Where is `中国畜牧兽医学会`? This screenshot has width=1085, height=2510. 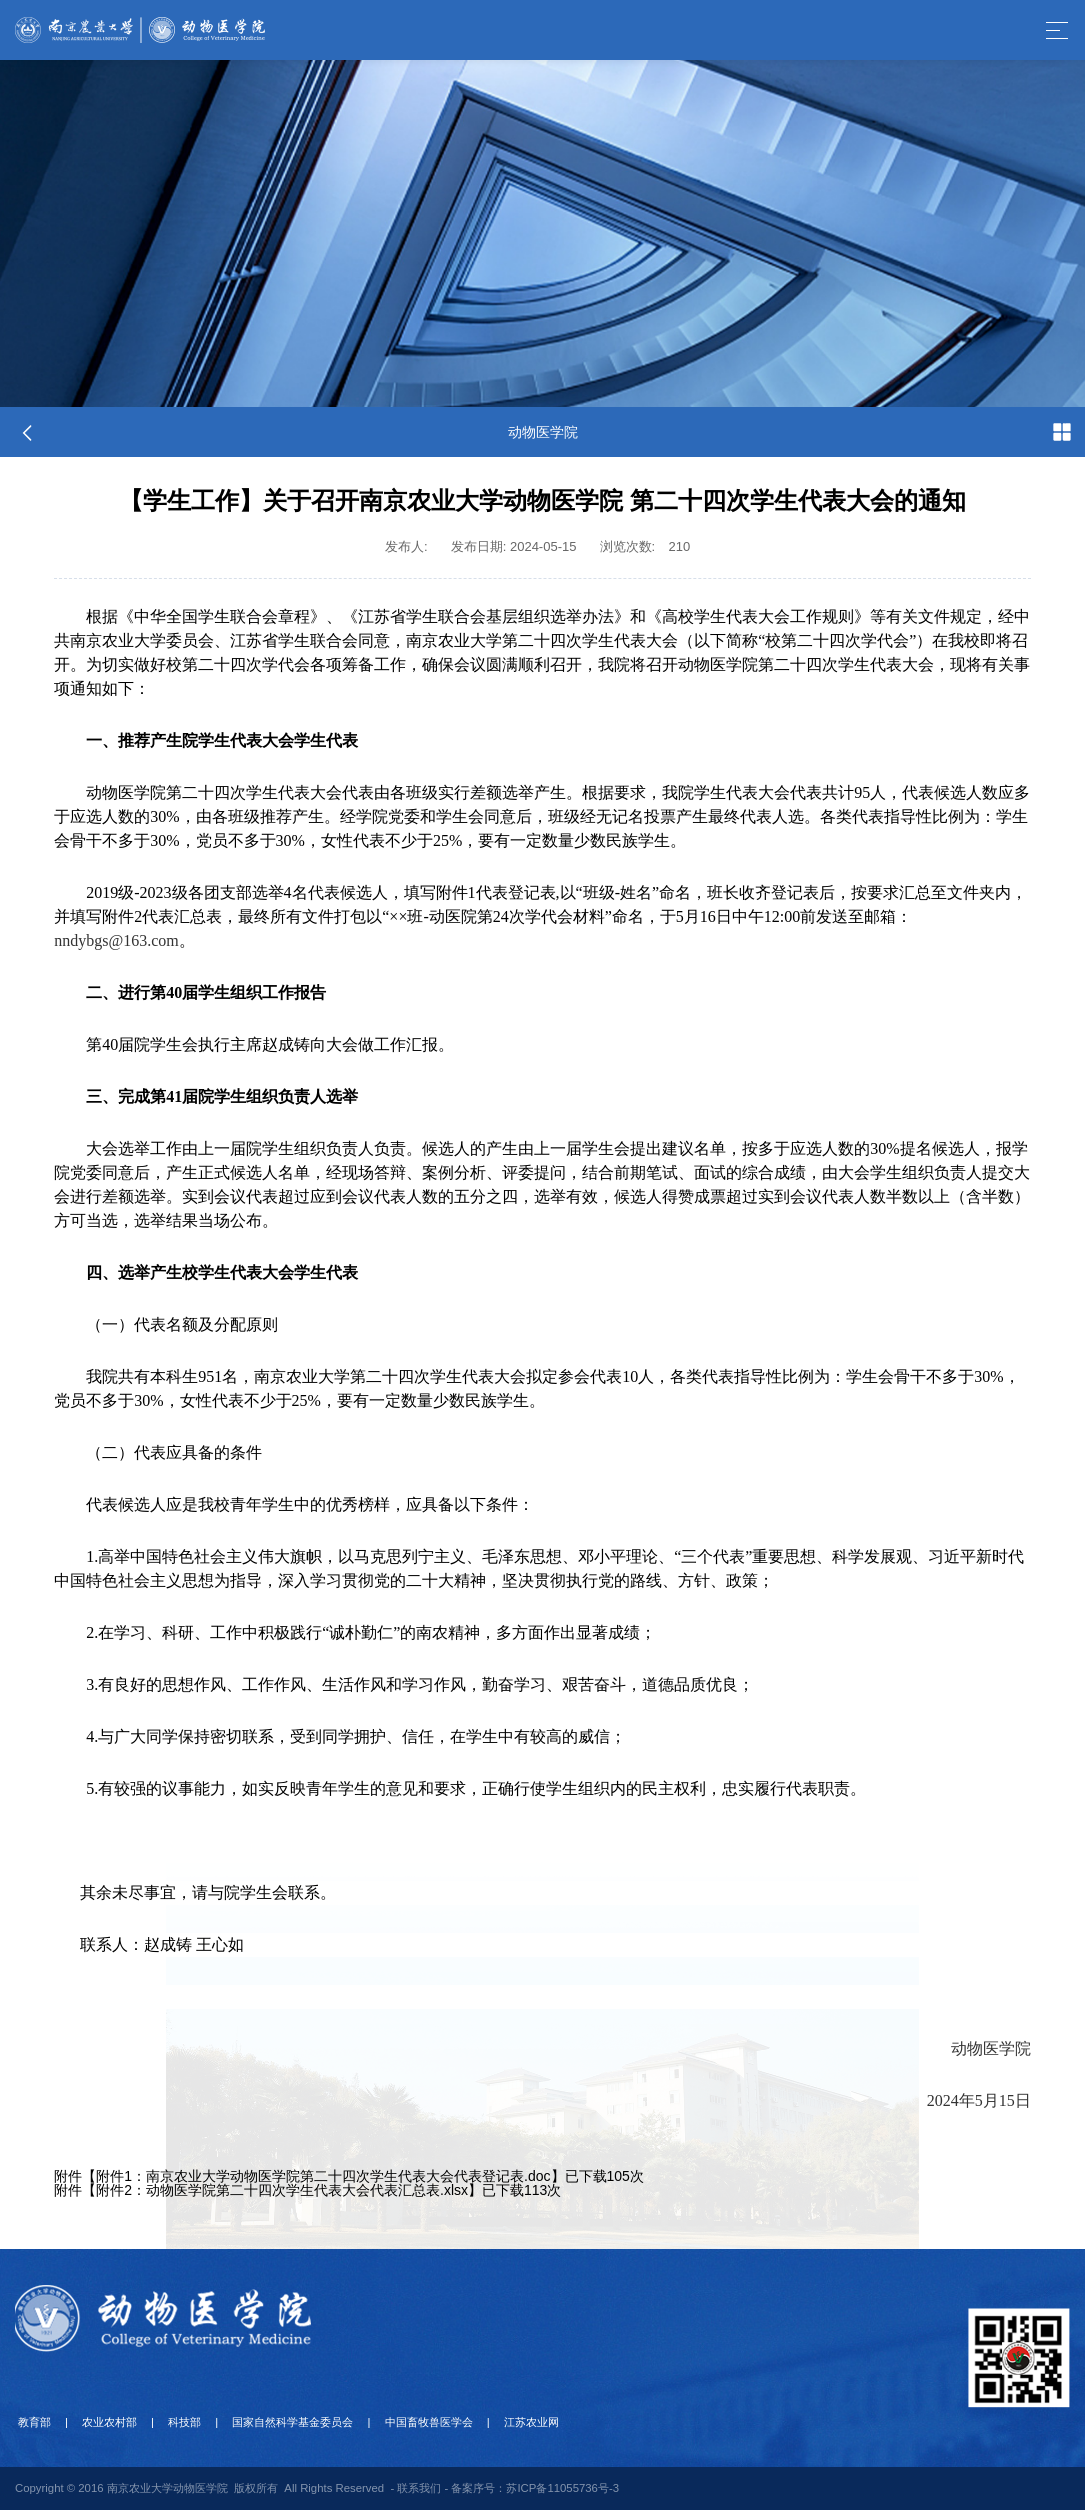 中国畜牧兽医学会 is located at coordinates (404, 2422).